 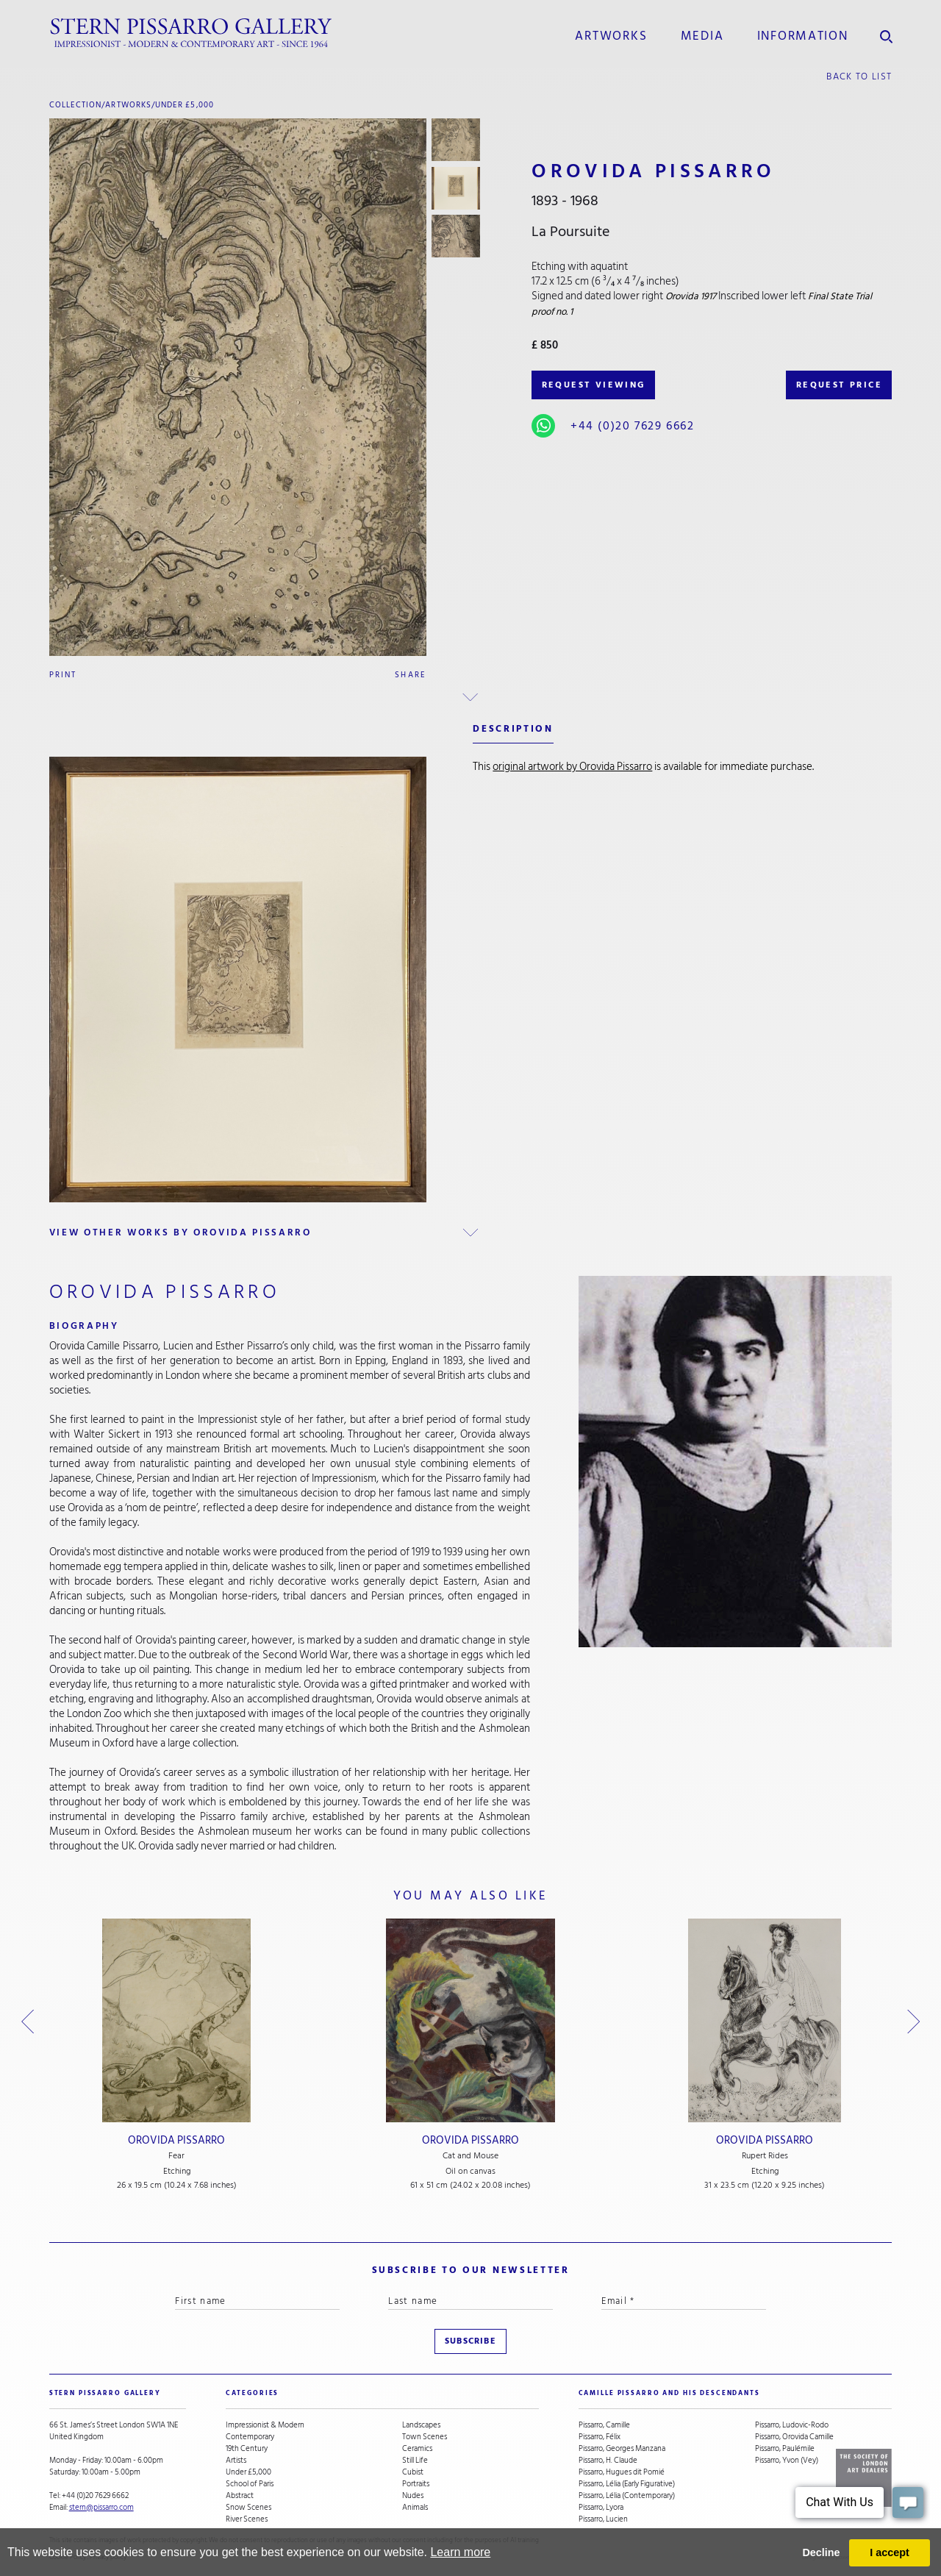 I want to click on information, so click(x=802, y=36).